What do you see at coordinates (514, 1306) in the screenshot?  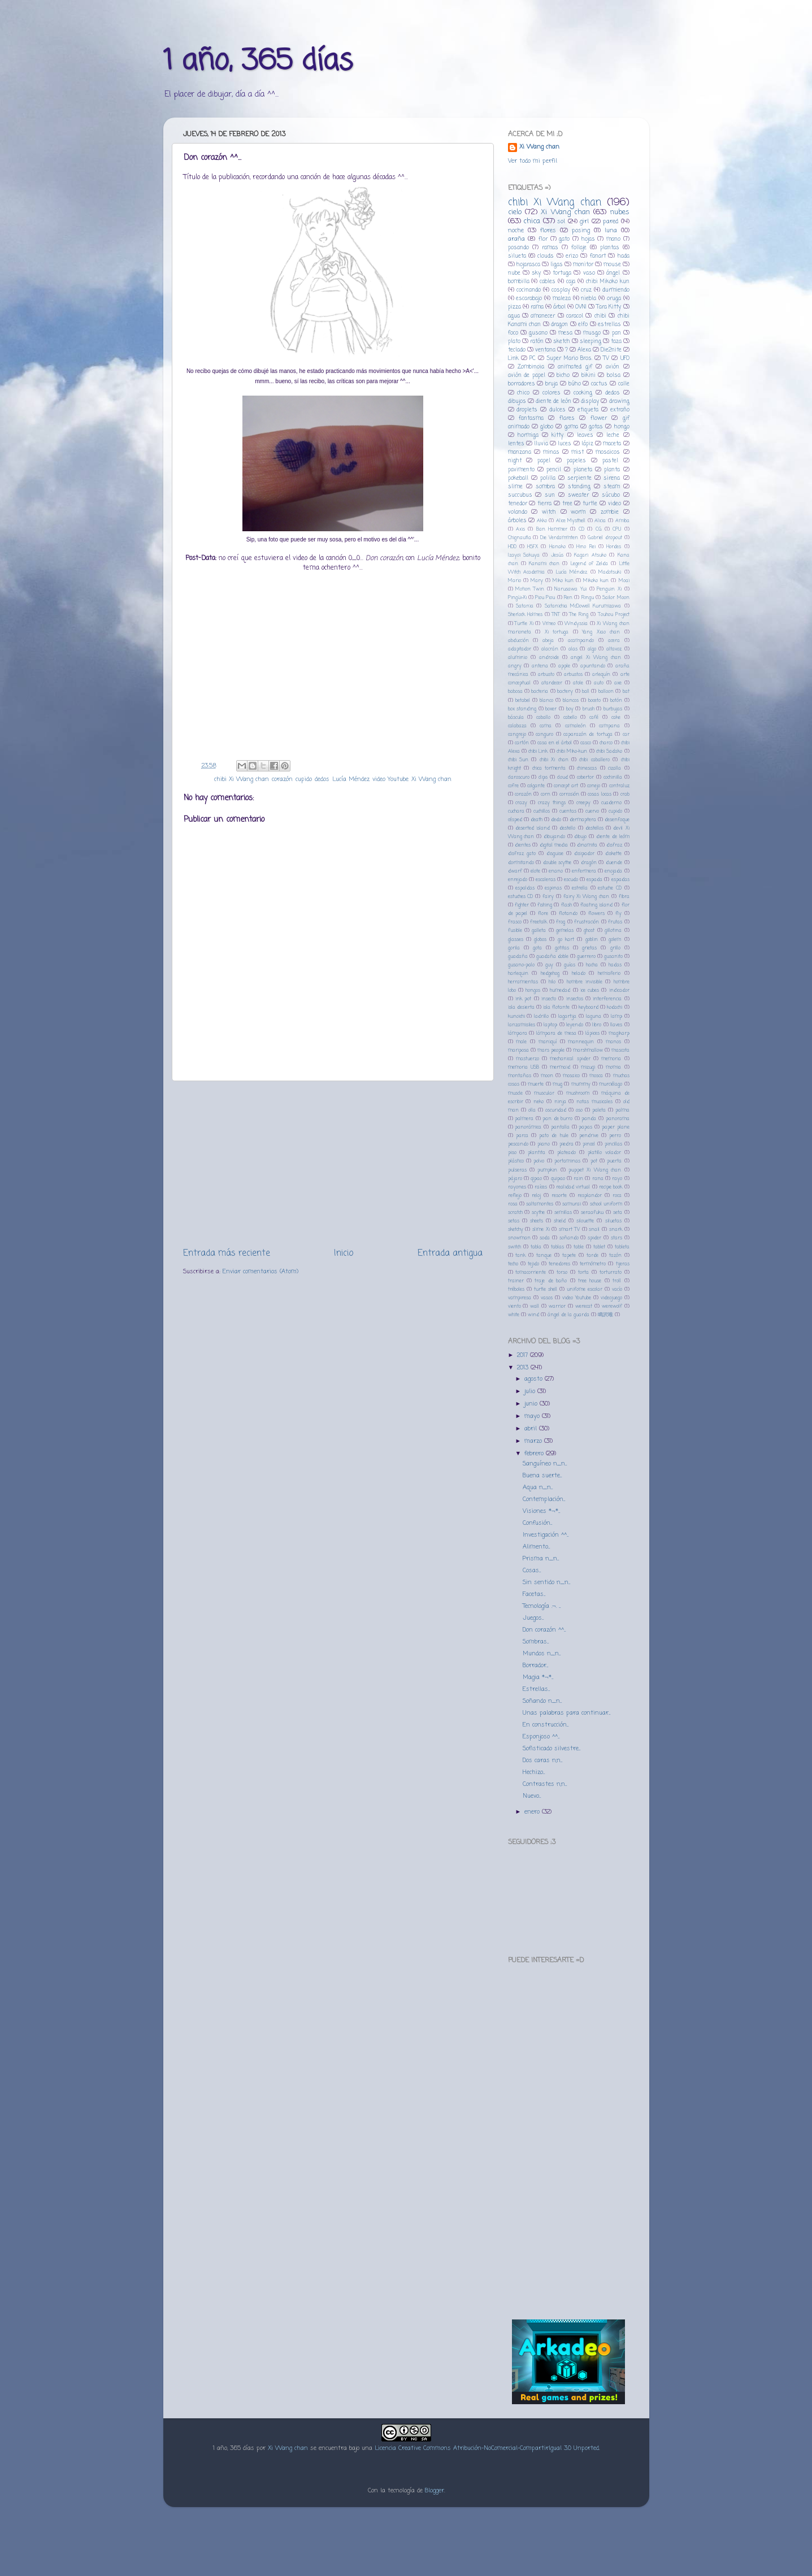 I see `viento` at bounding box center [514, 1306].